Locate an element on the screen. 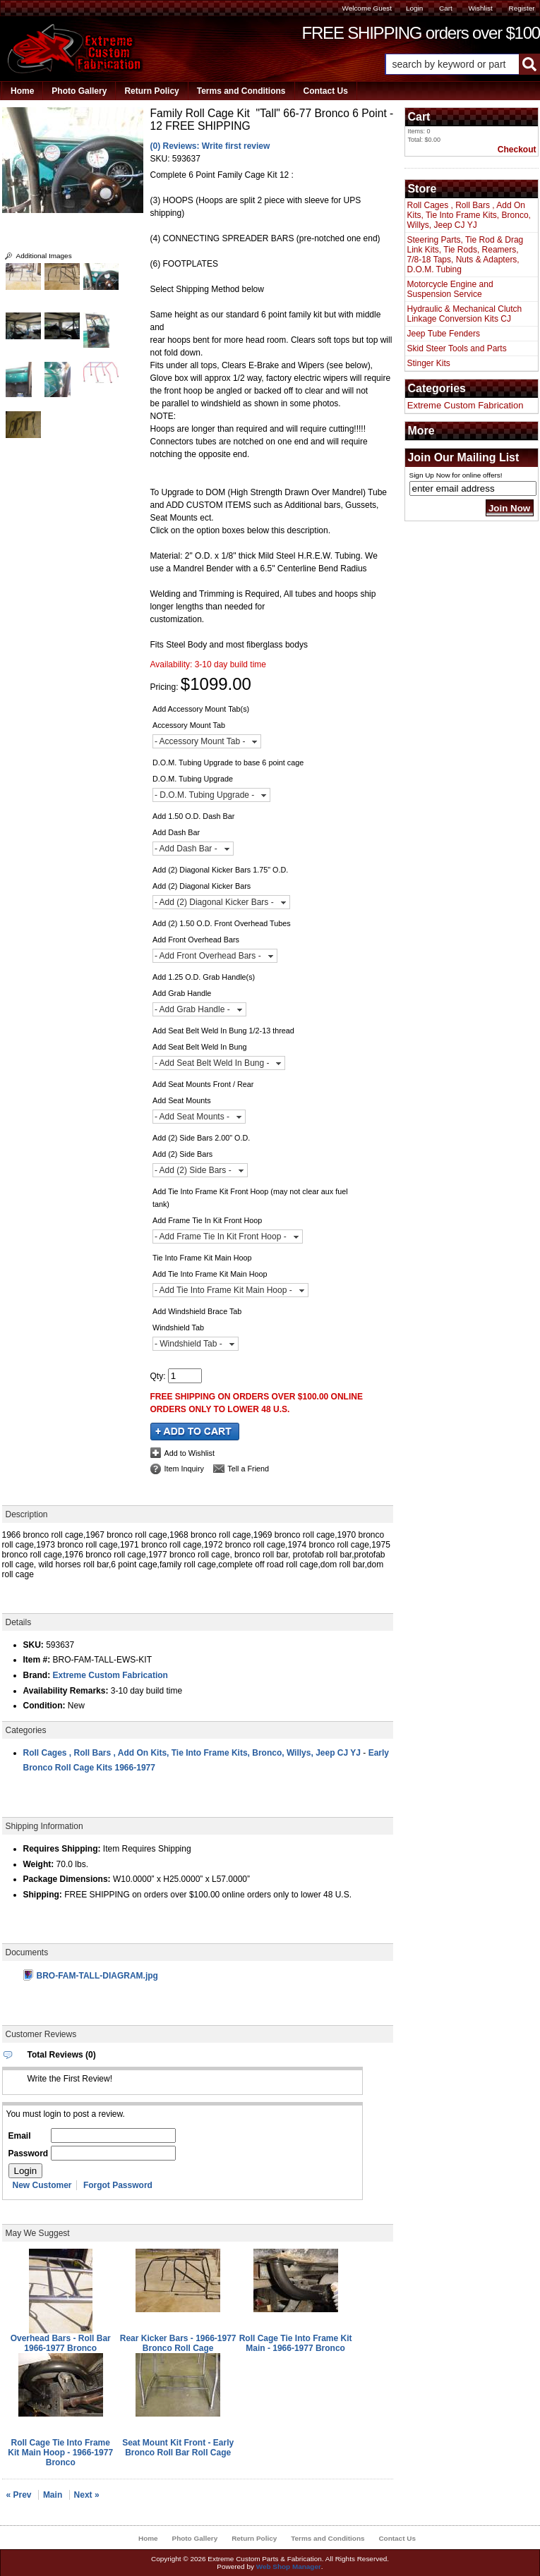  Windshield Tab is located at coordinates (178, 1327).